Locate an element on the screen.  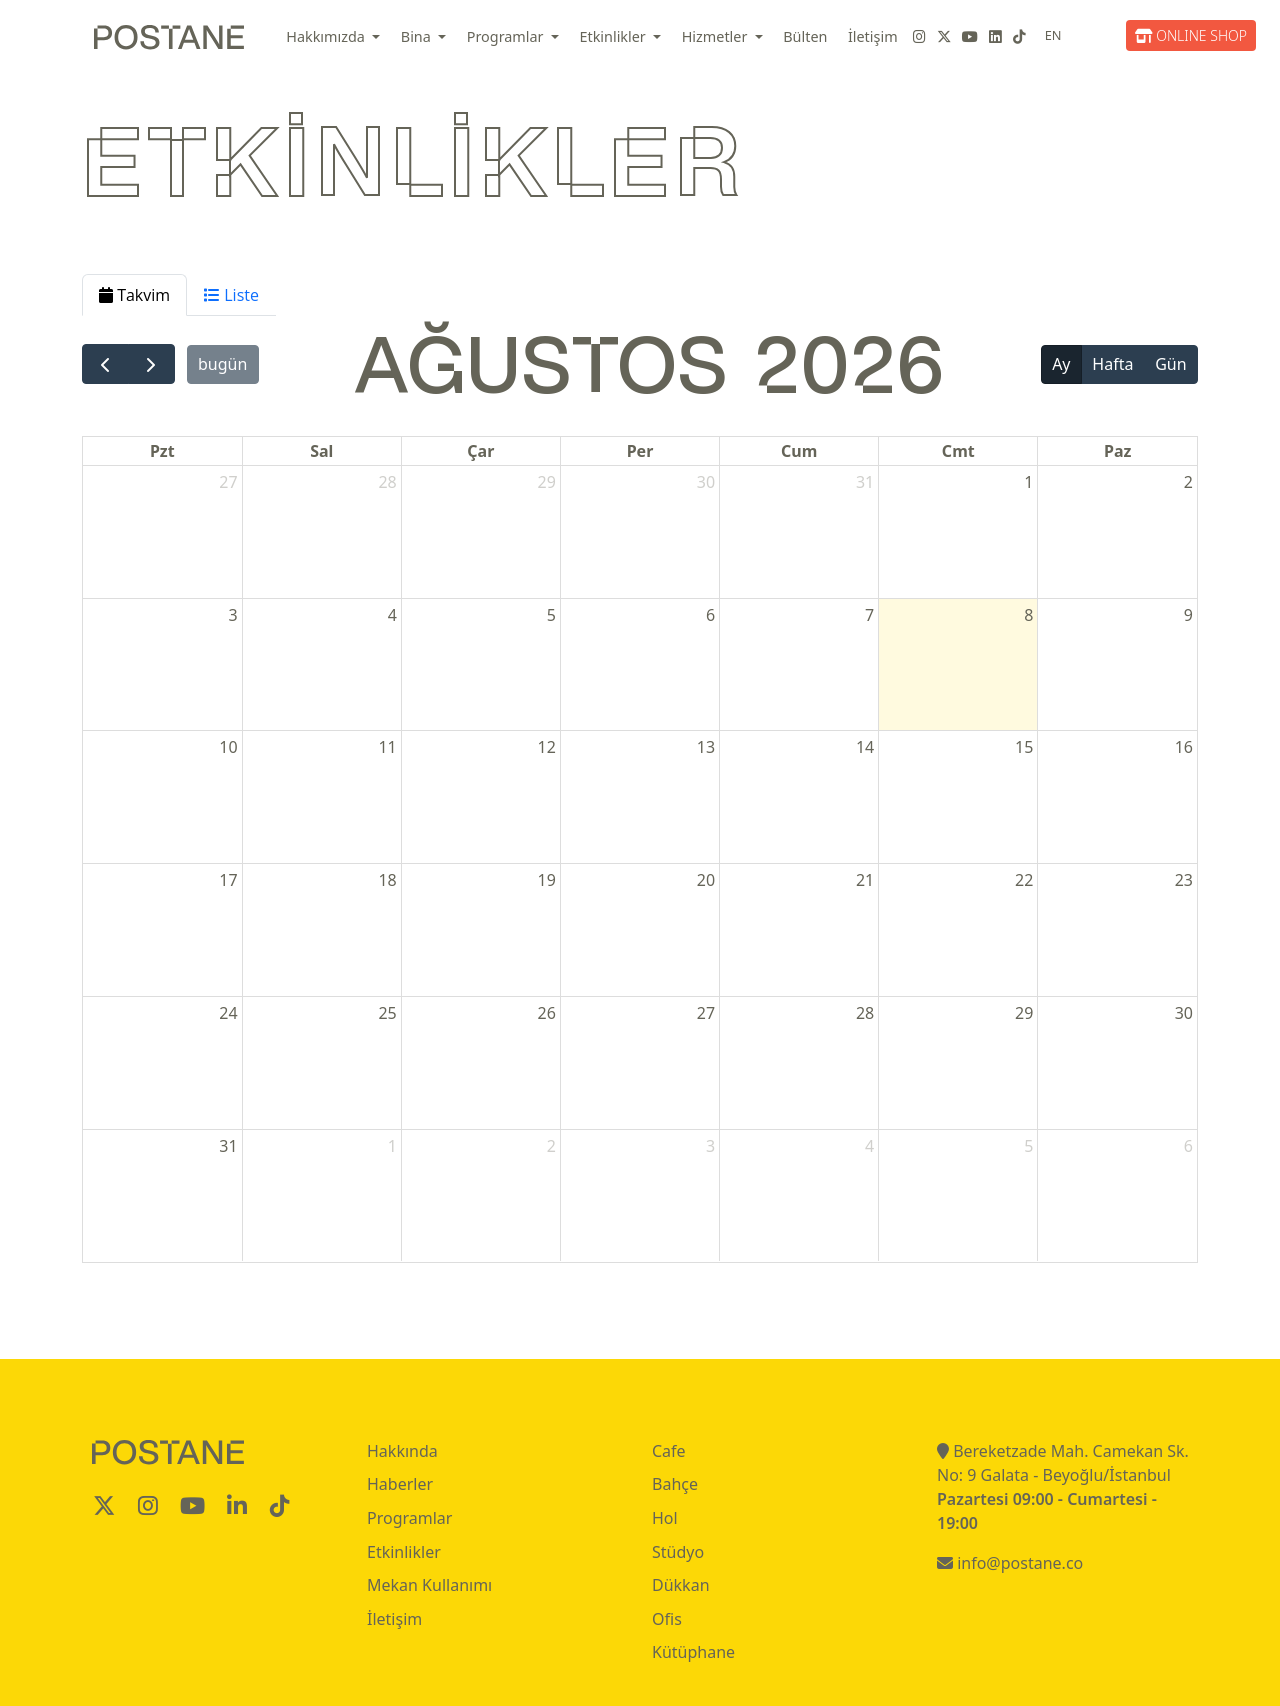
Sal [Salı] is located at coordinates (321, 451).